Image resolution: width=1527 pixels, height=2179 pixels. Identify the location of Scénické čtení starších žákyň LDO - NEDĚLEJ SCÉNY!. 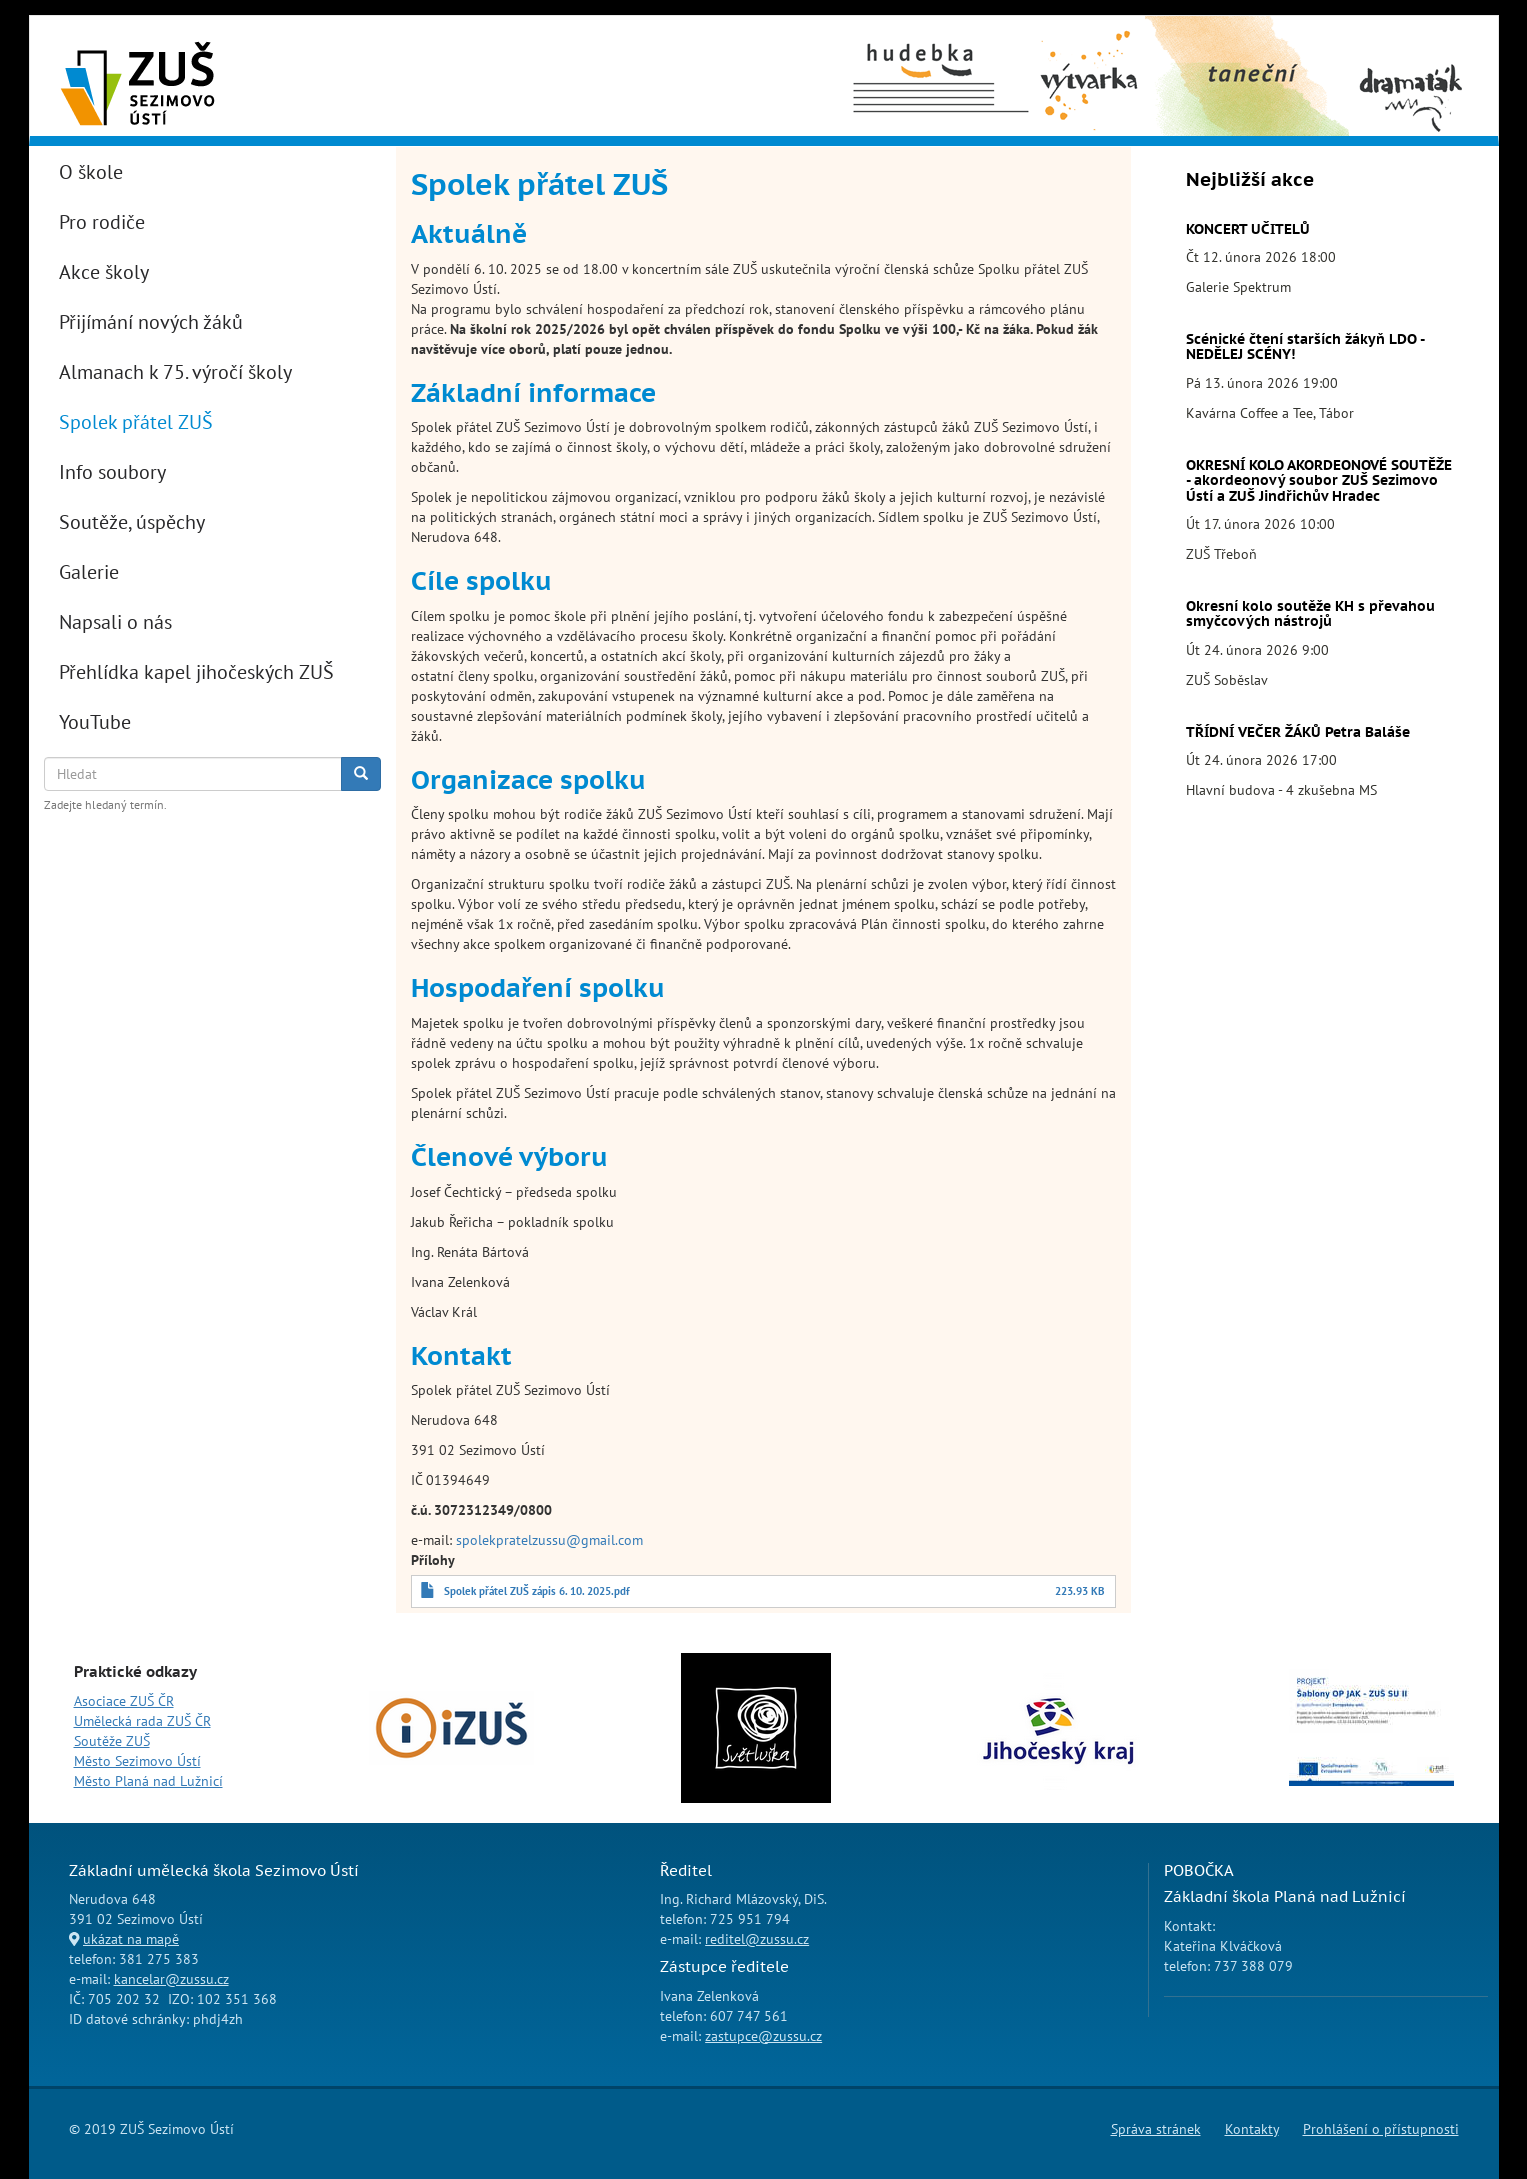
(1305, 346).